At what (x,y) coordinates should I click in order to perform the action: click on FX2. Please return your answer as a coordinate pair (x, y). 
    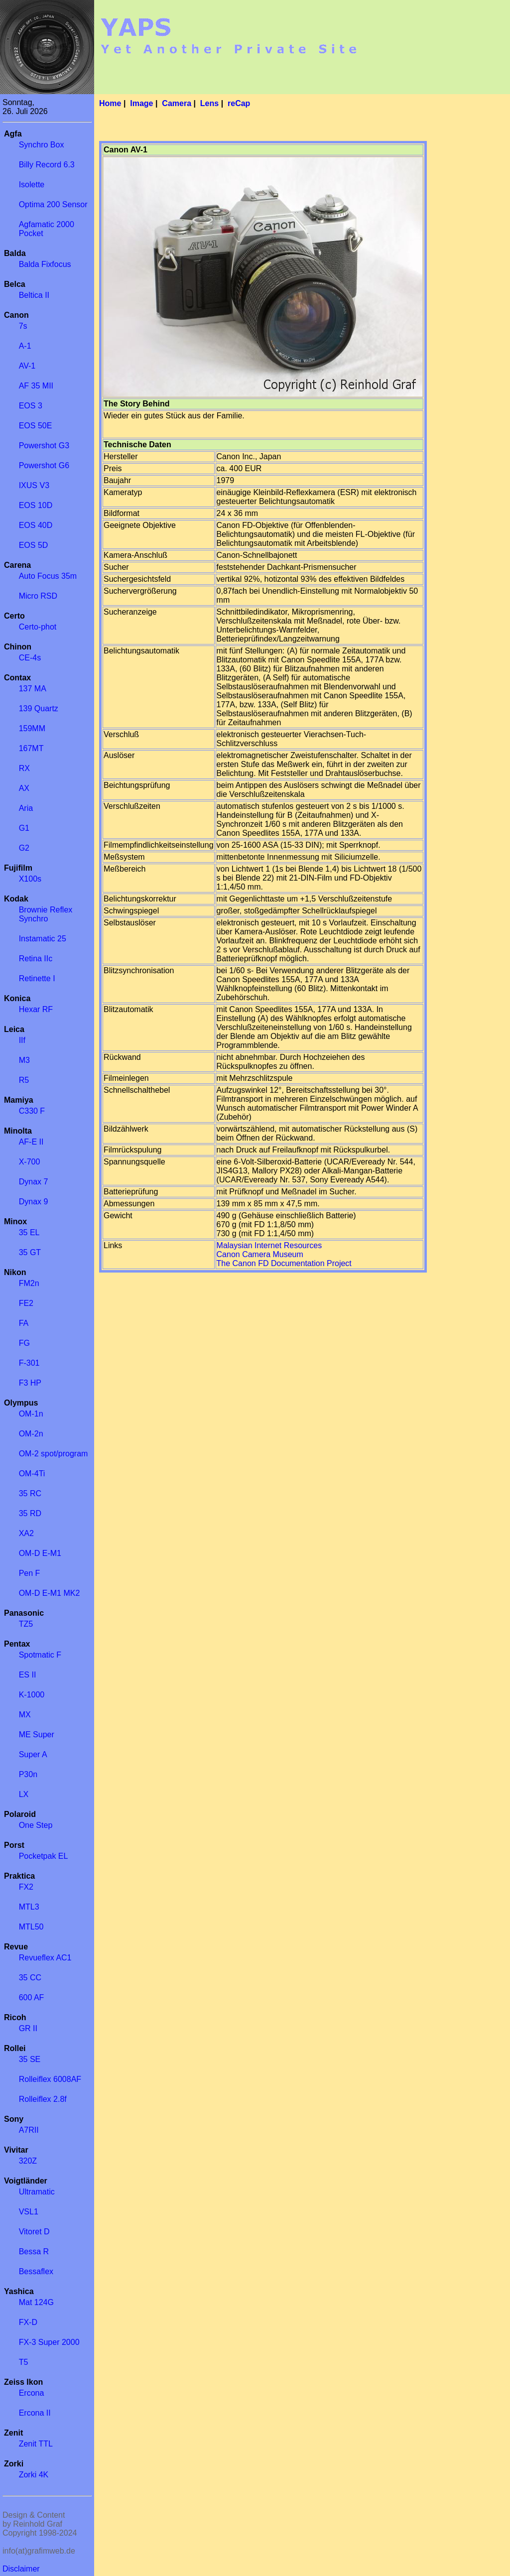
    Looking at the image, I should click on (26, 1887).